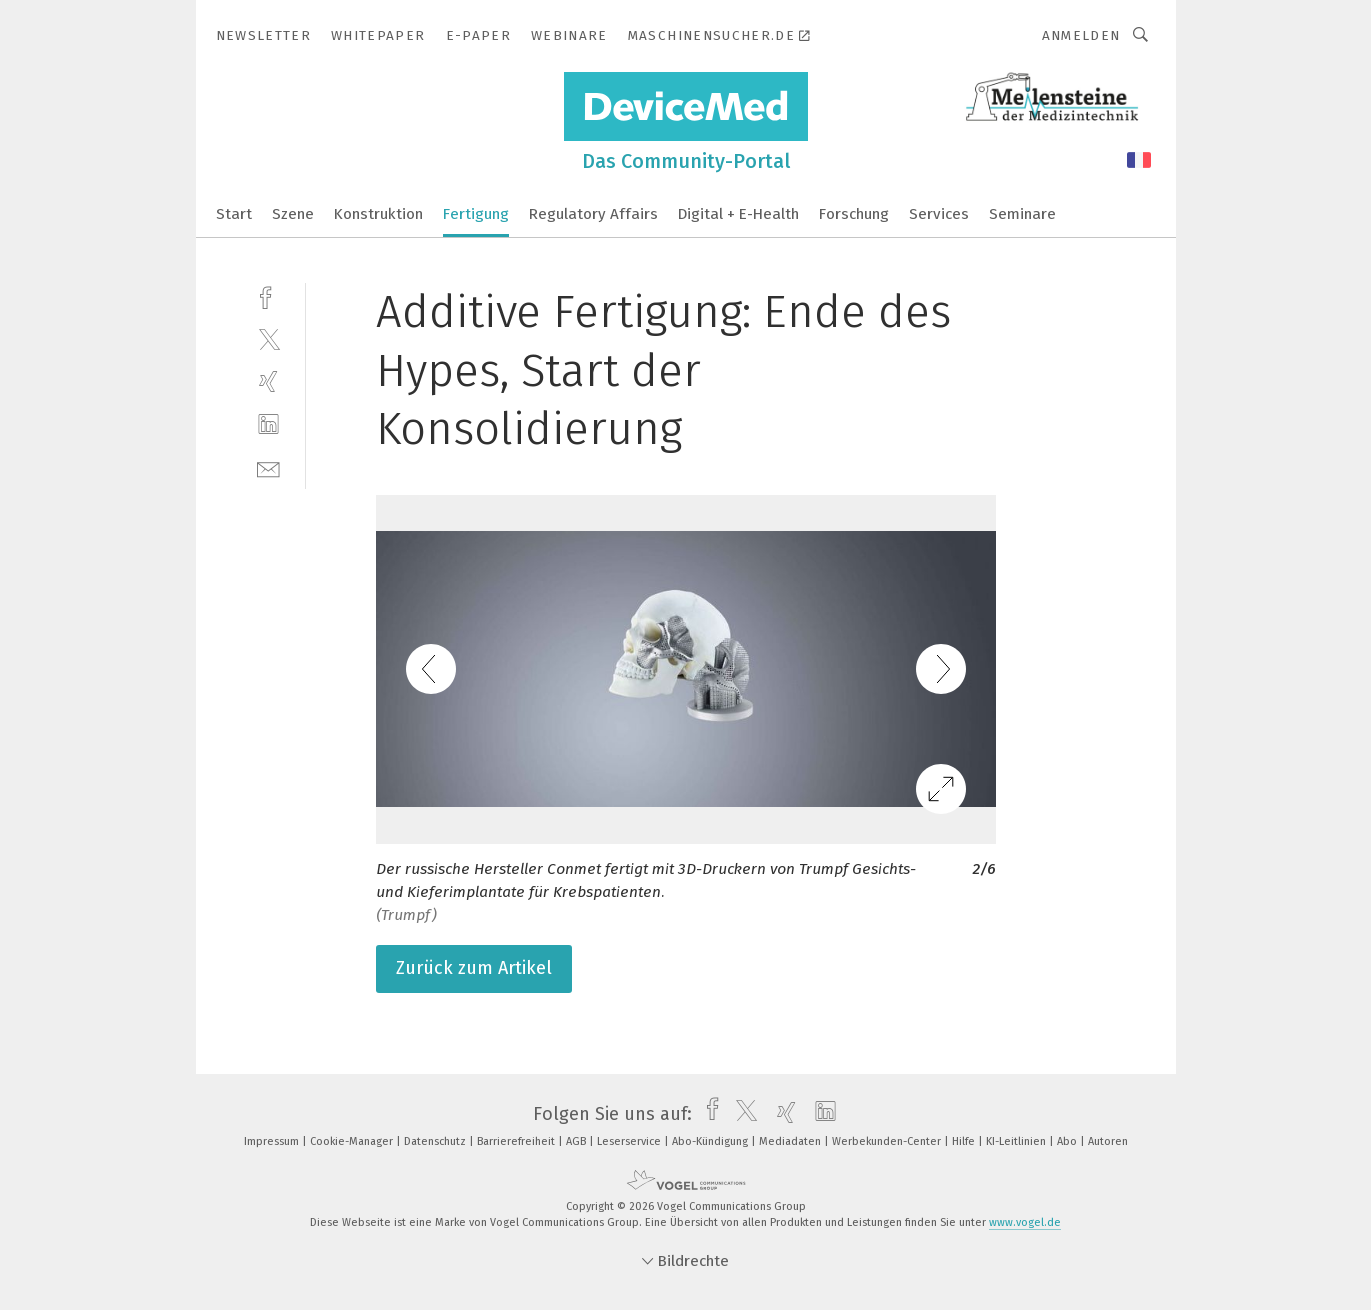 This screenshot has width=1371, height=1310. Describe the element at coordinates (939, 214) in the screenshot. I see `Services` at that location.